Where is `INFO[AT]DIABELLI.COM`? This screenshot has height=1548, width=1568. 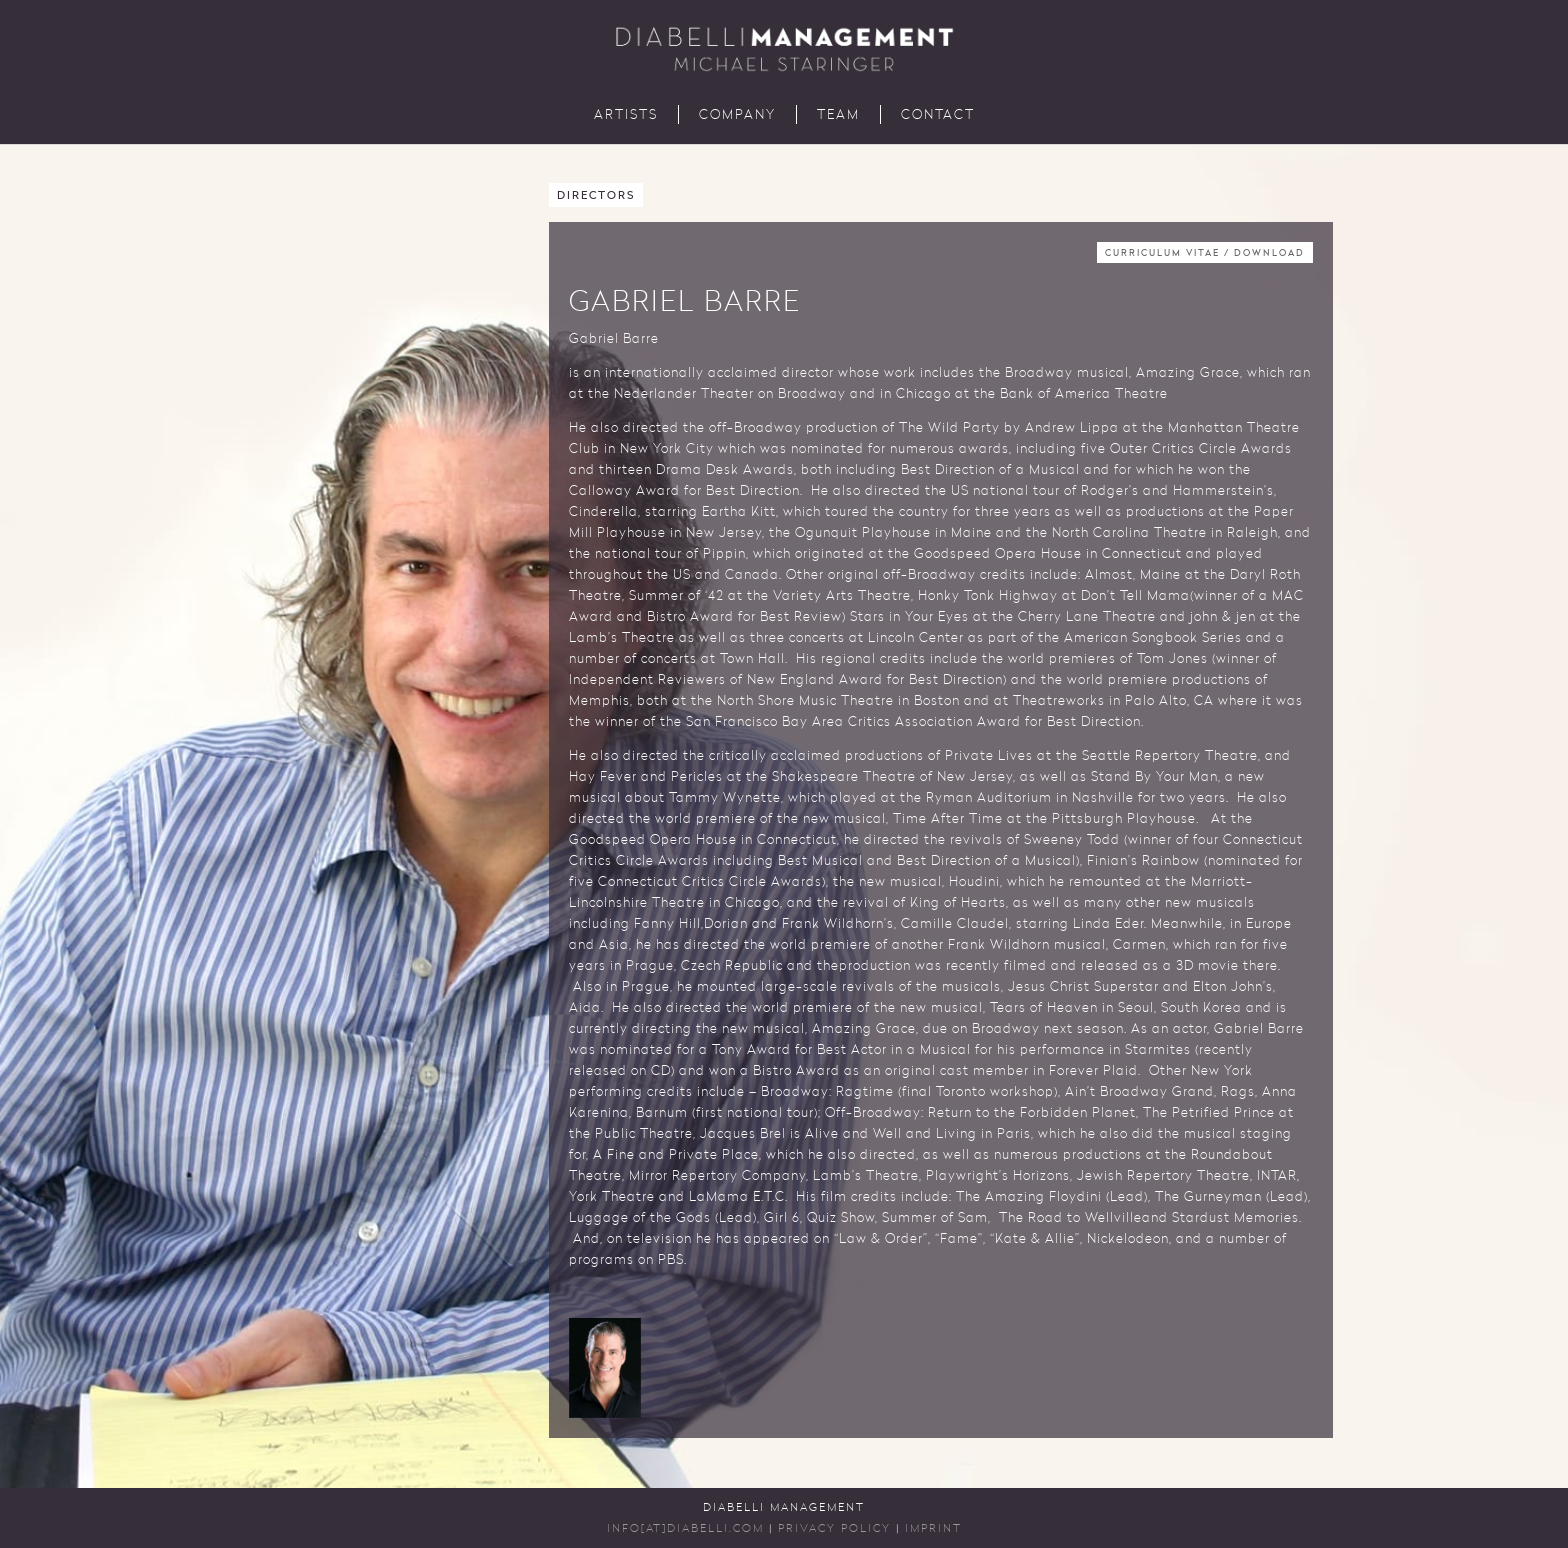
INFO[AT]DIABELLI.COM is located at coordinates (685, 1529).